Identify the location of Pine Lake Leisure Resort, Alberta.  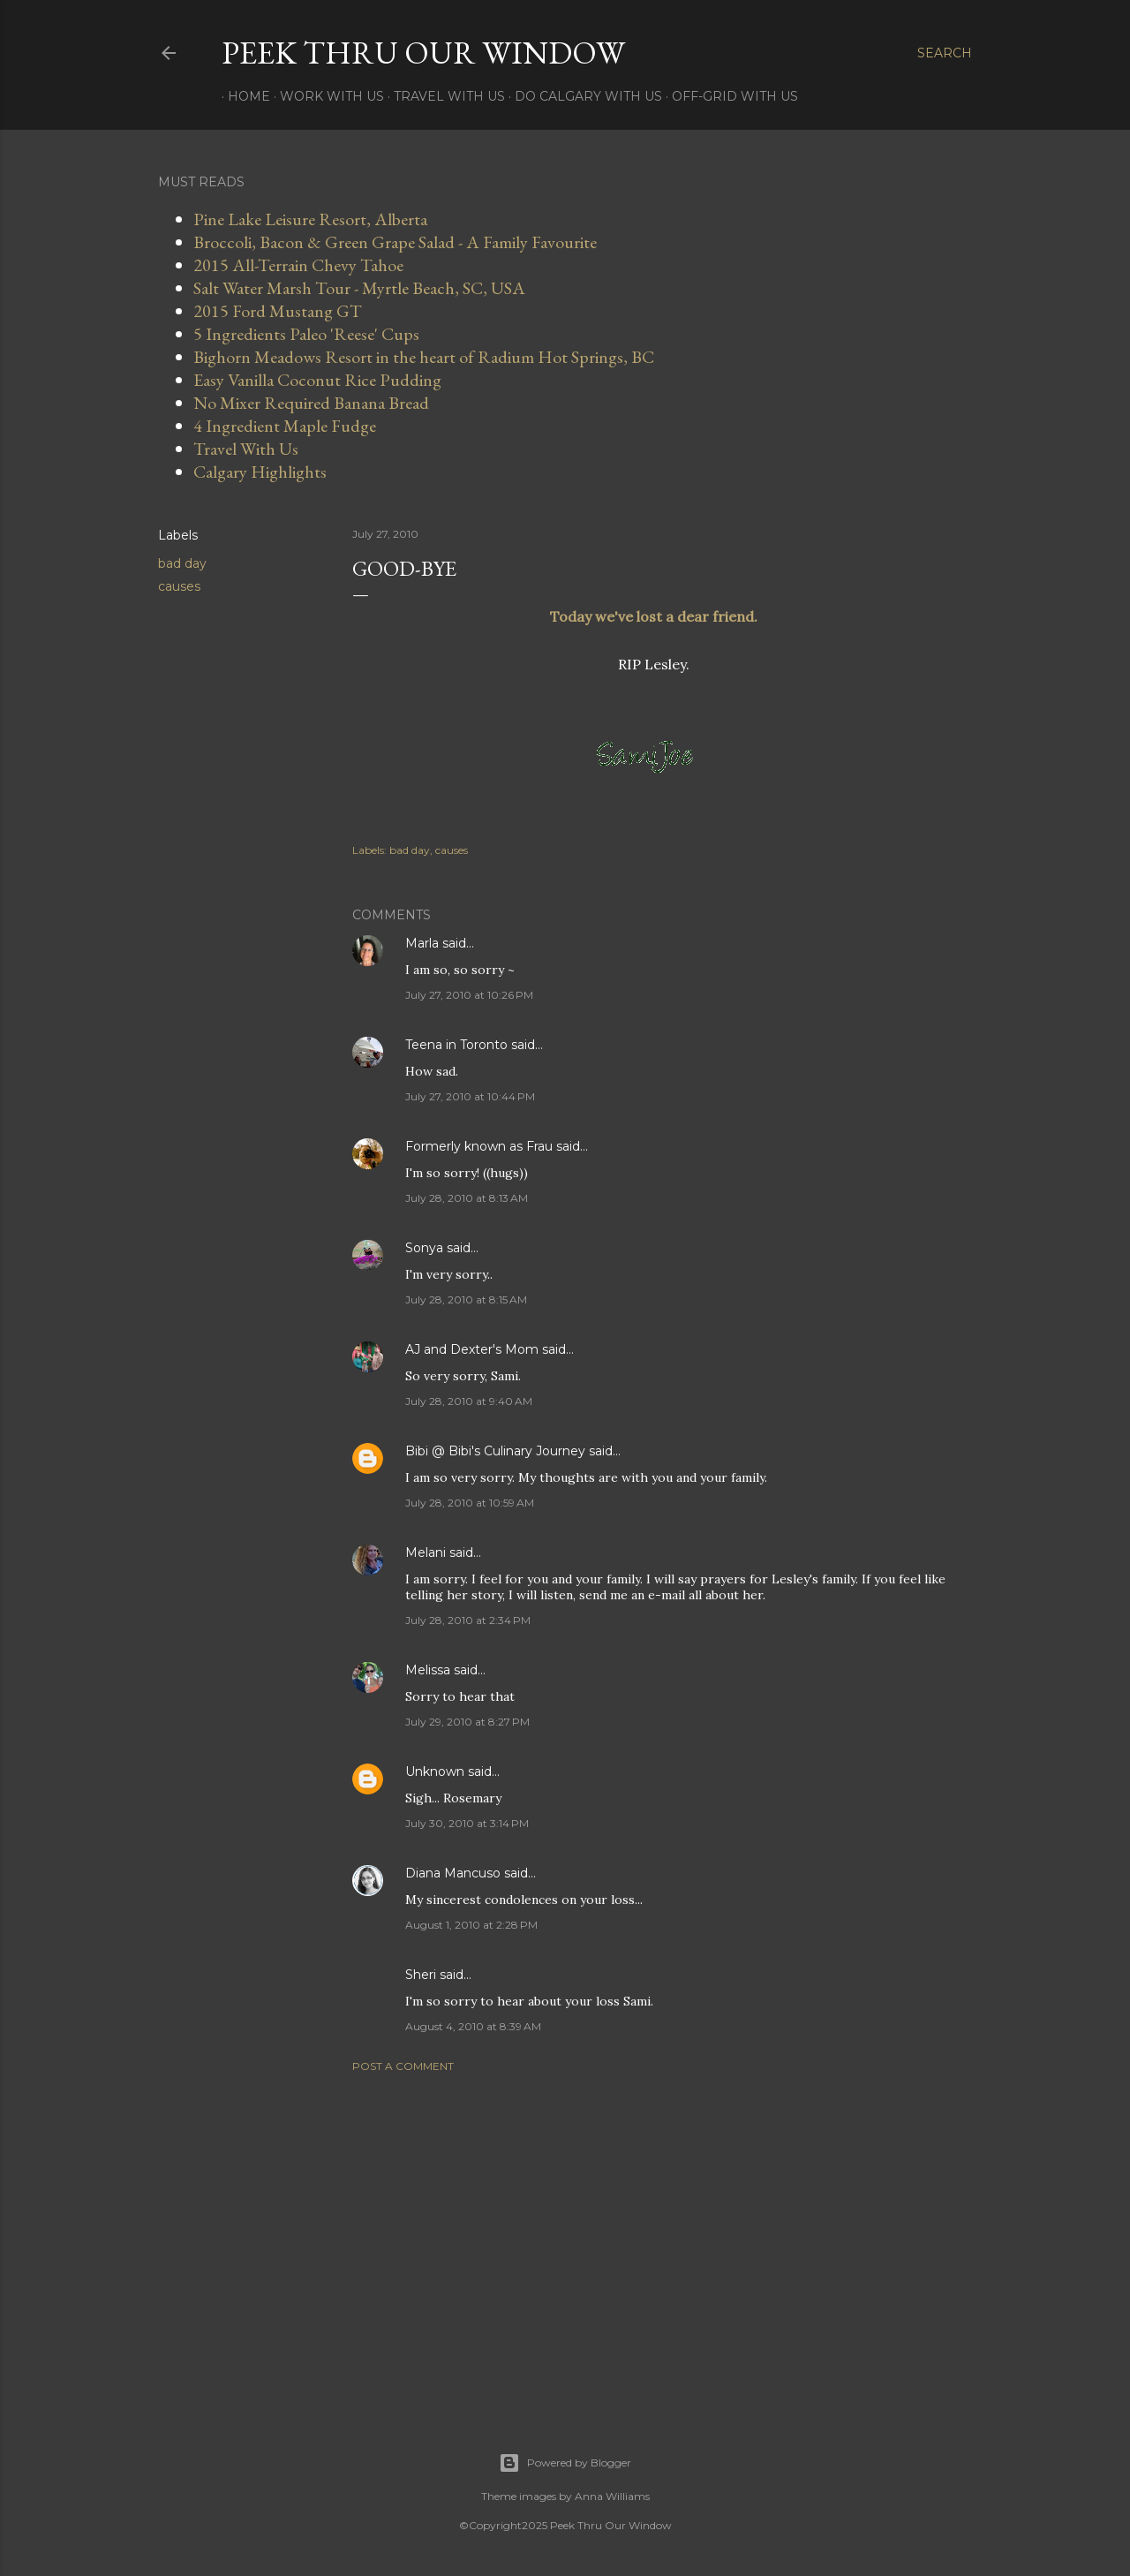
(310, 219).